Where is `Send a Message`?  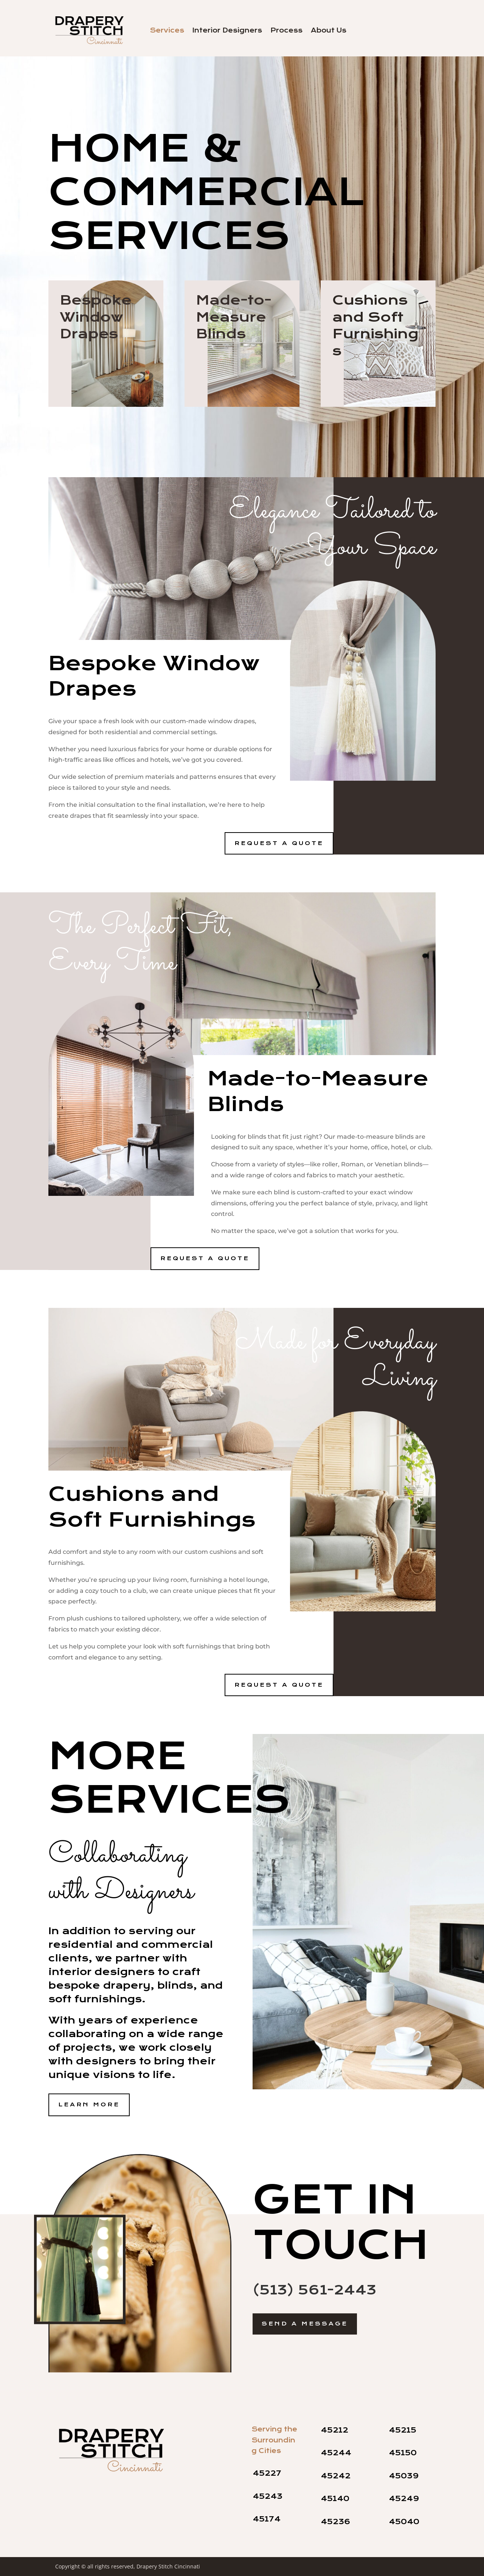
Send a Message is located at coordinates (305, 2323).